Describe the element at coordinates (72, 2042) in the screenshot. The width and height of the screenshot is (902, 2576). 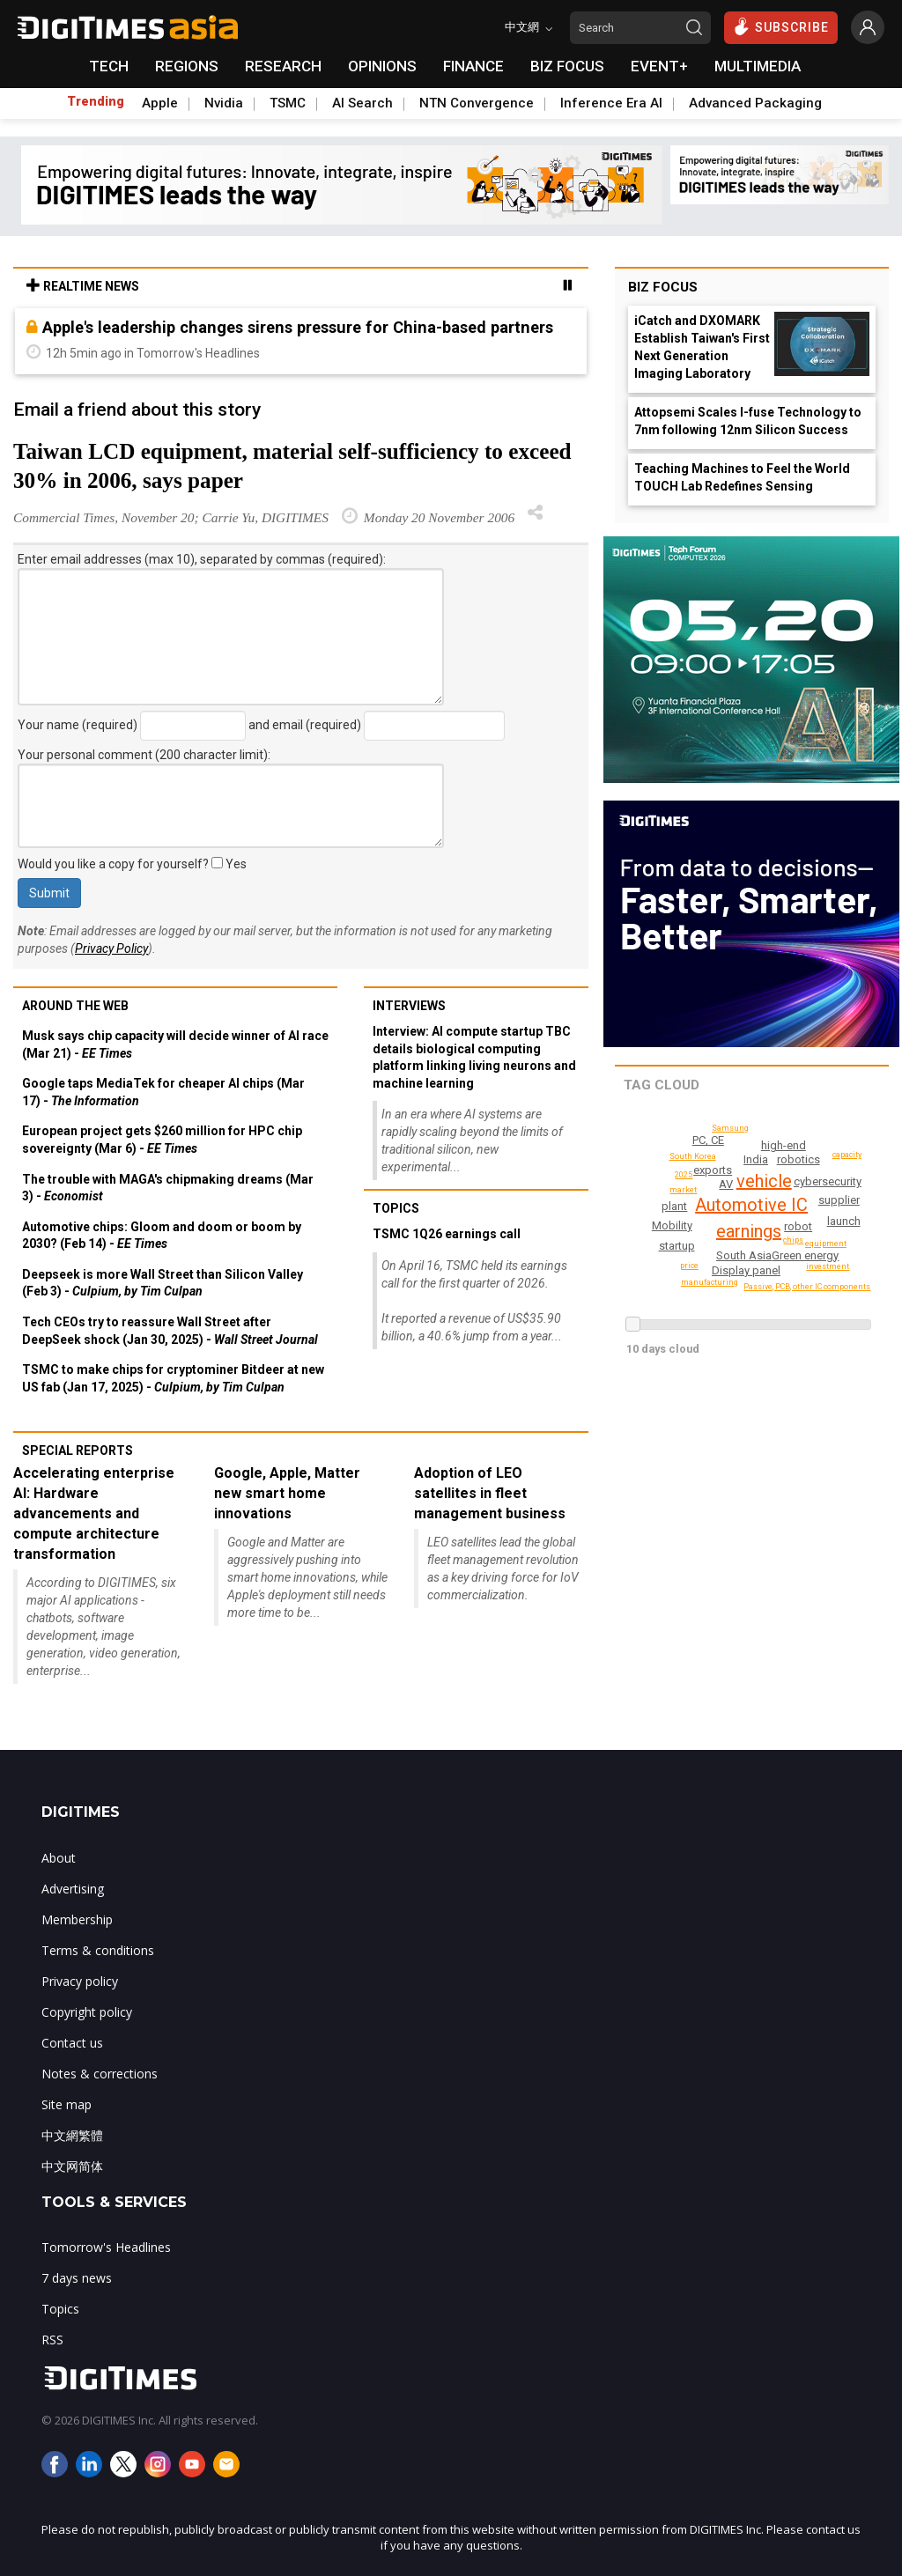
I see `Contact us` at that location.